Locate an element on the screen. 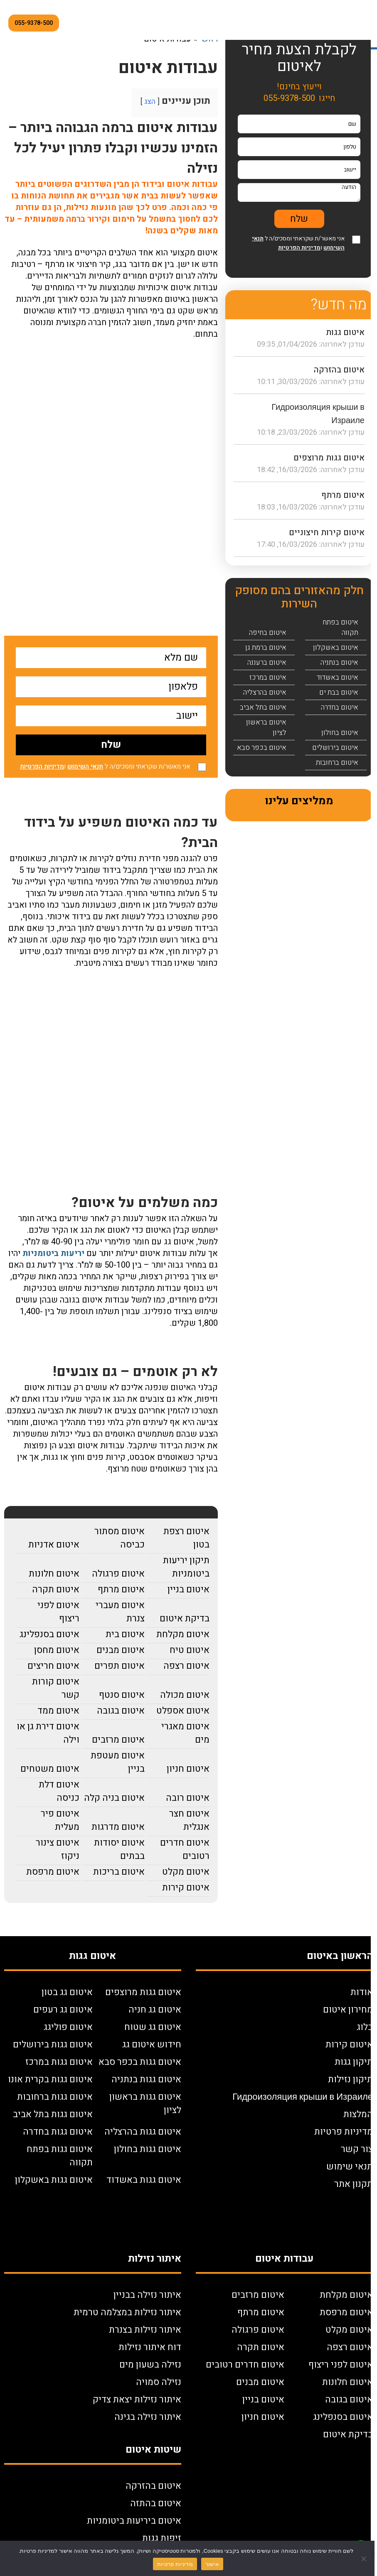 This screenshot has width=377, height=2576. איטום בחיפה is located at coordinates (267, 632).